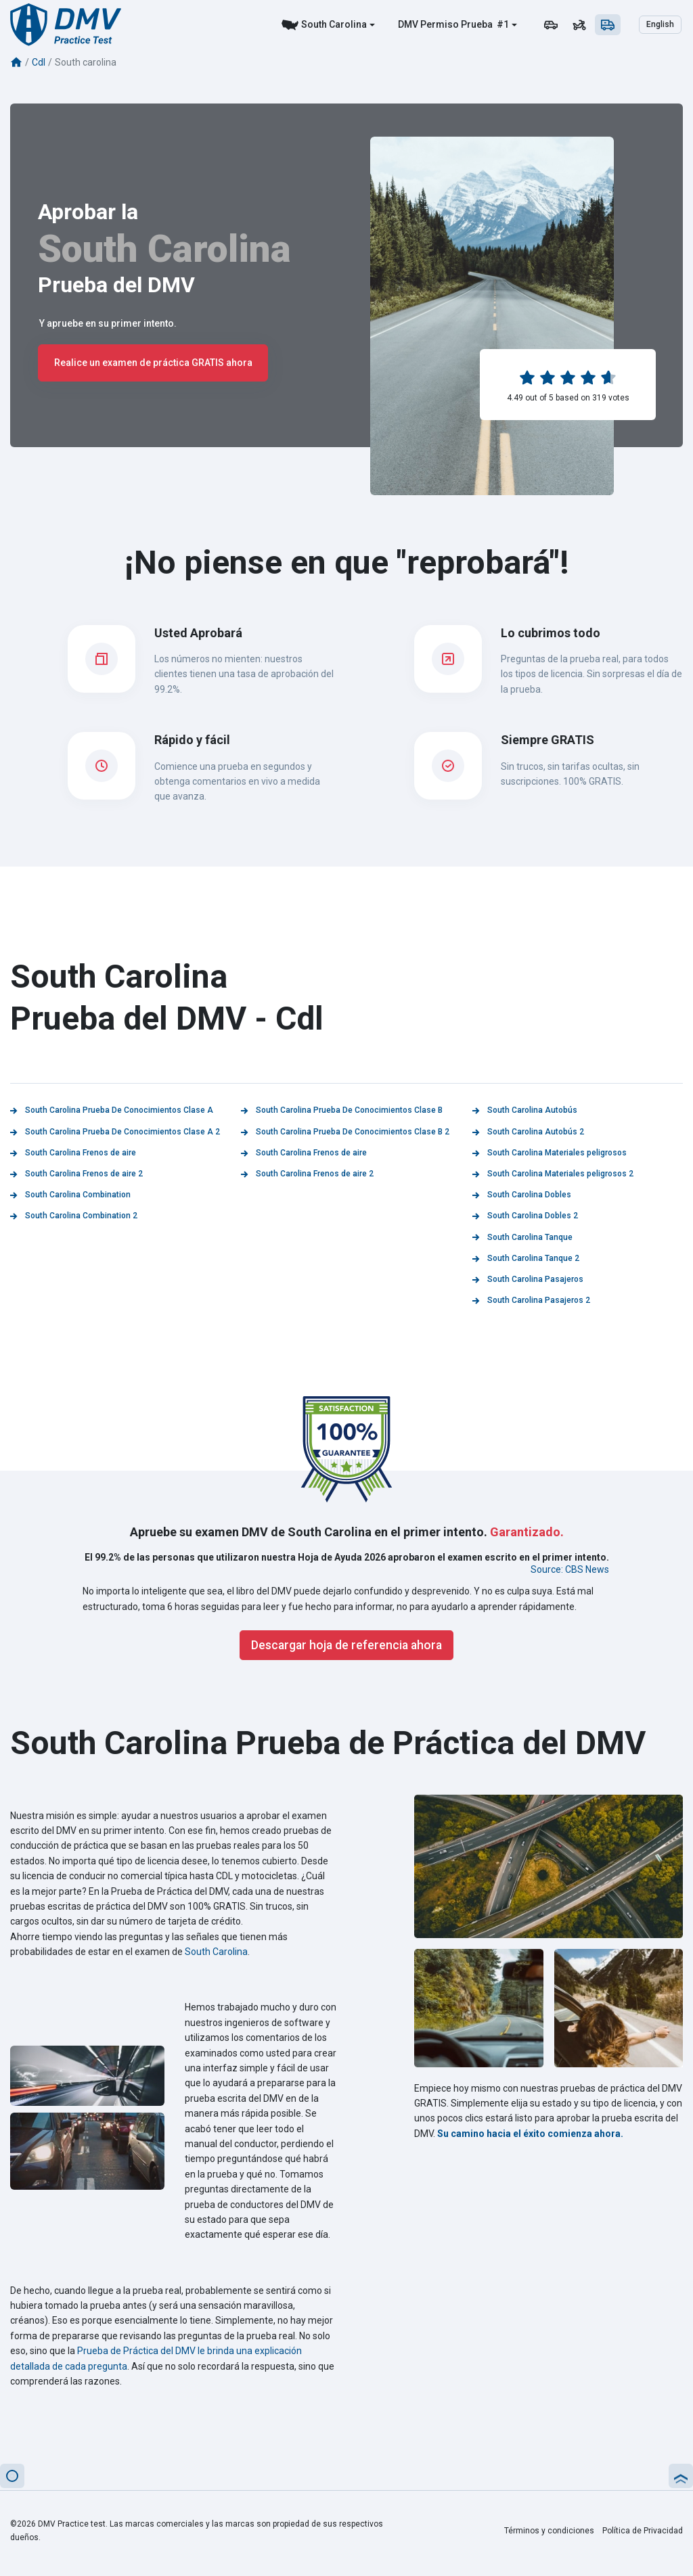 The height and width of the screenshot is (2576, 693). Describe the element at coordinates (549, 2530) in the screenshot. I see `Términos y condiciones` at that location.